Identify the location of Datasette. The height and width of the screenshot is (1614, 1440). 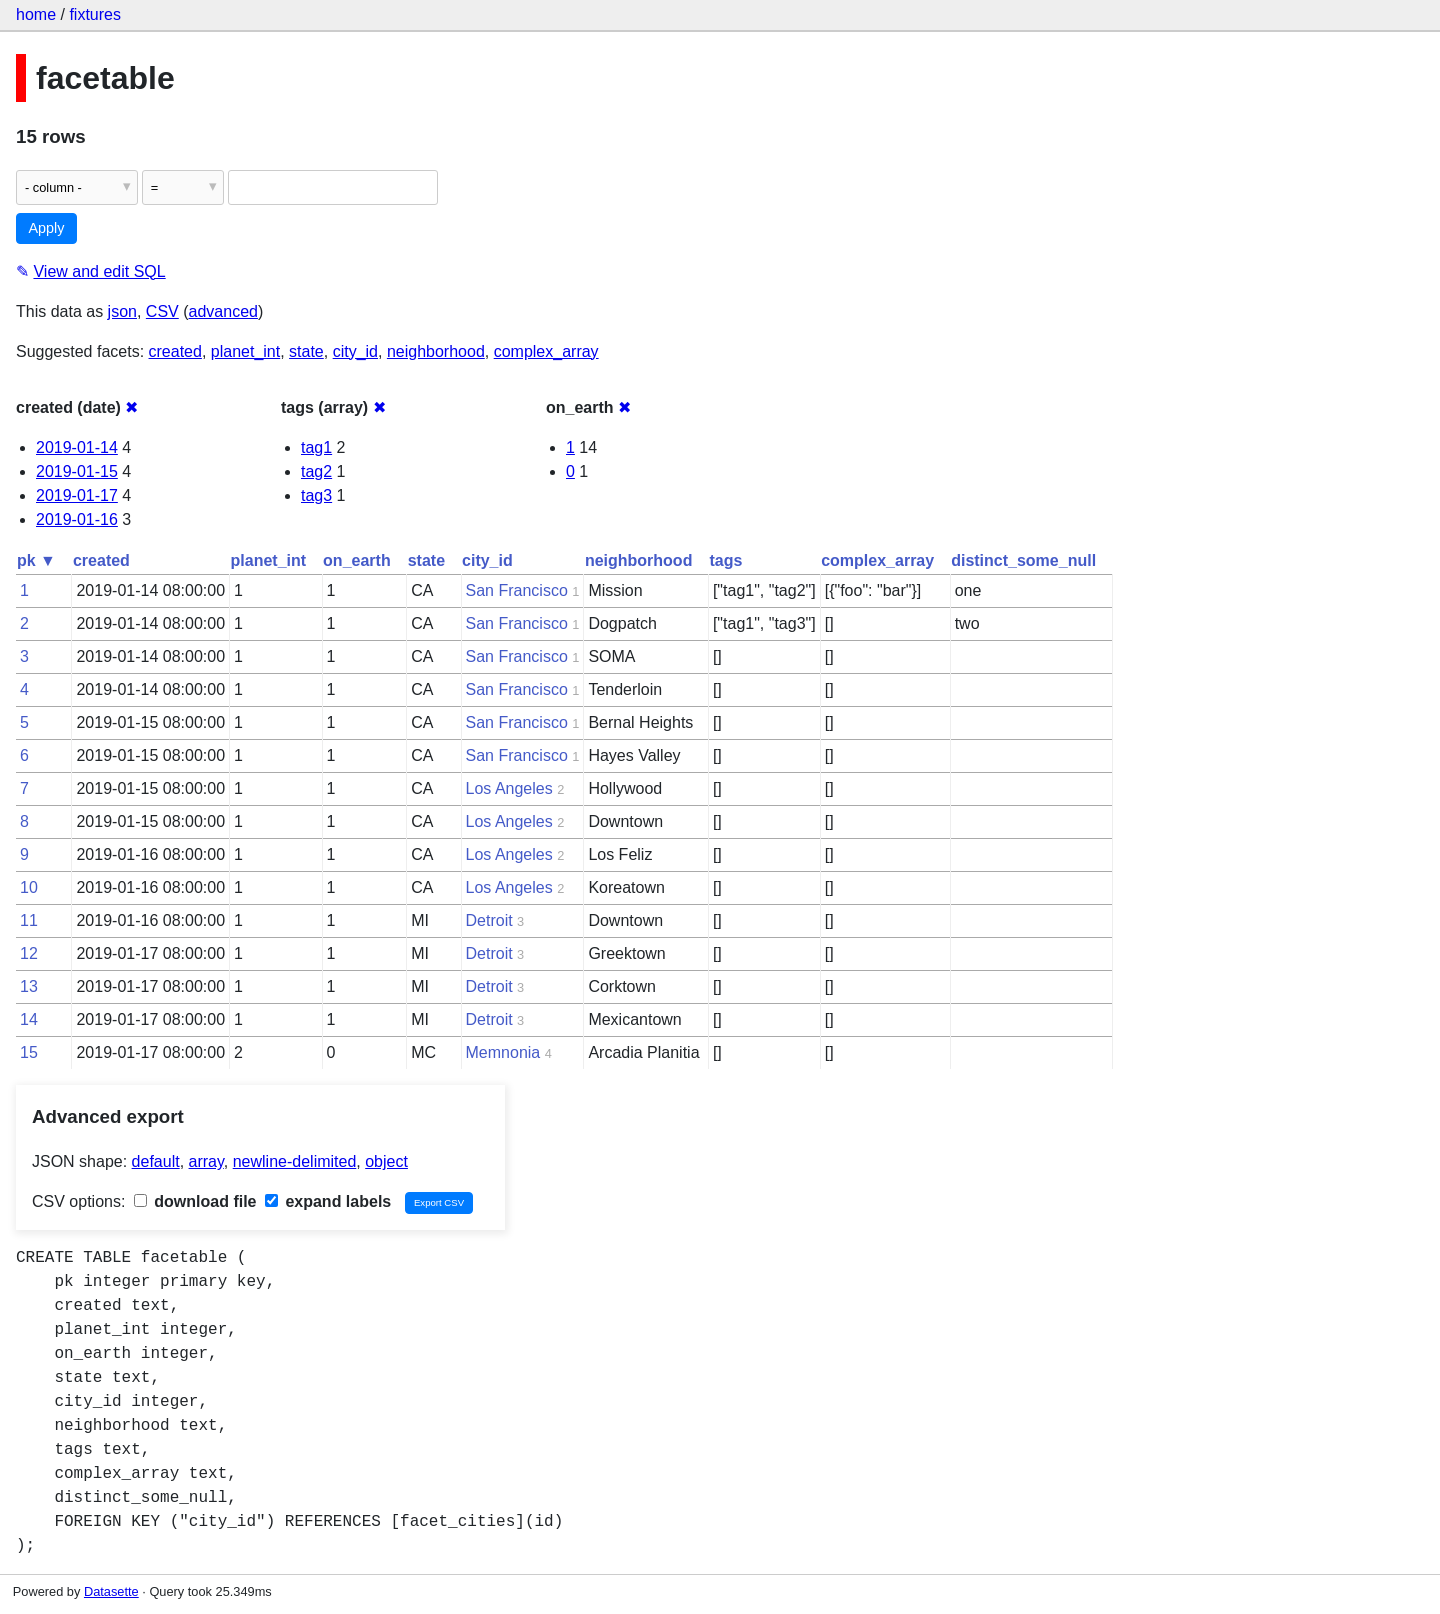
(111, 1591).